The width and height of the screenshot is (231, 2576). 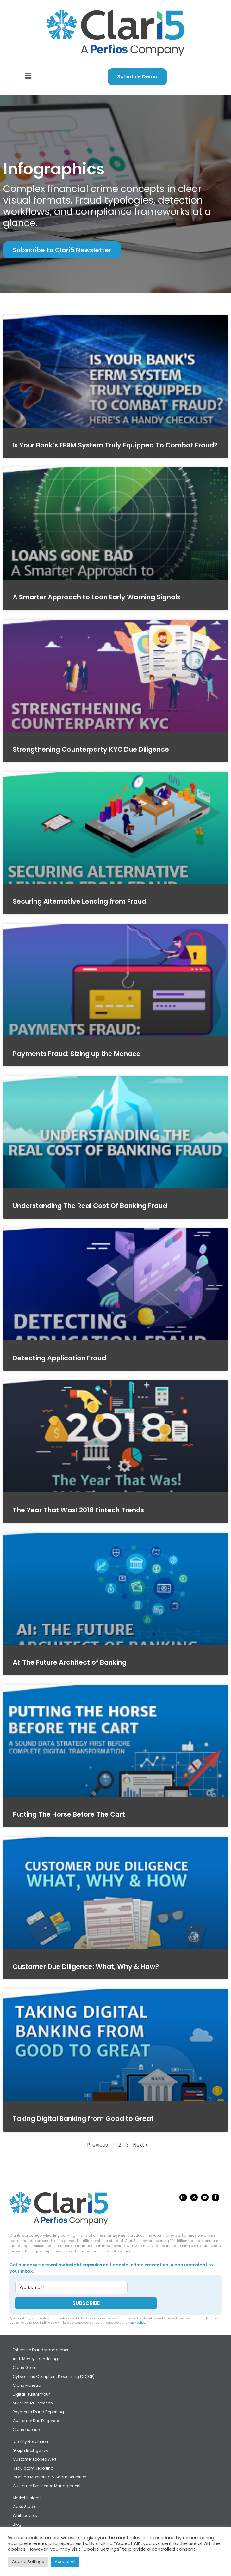 I want to click on Putting The Horse Before The Cart, so click(x=69, y=1814).